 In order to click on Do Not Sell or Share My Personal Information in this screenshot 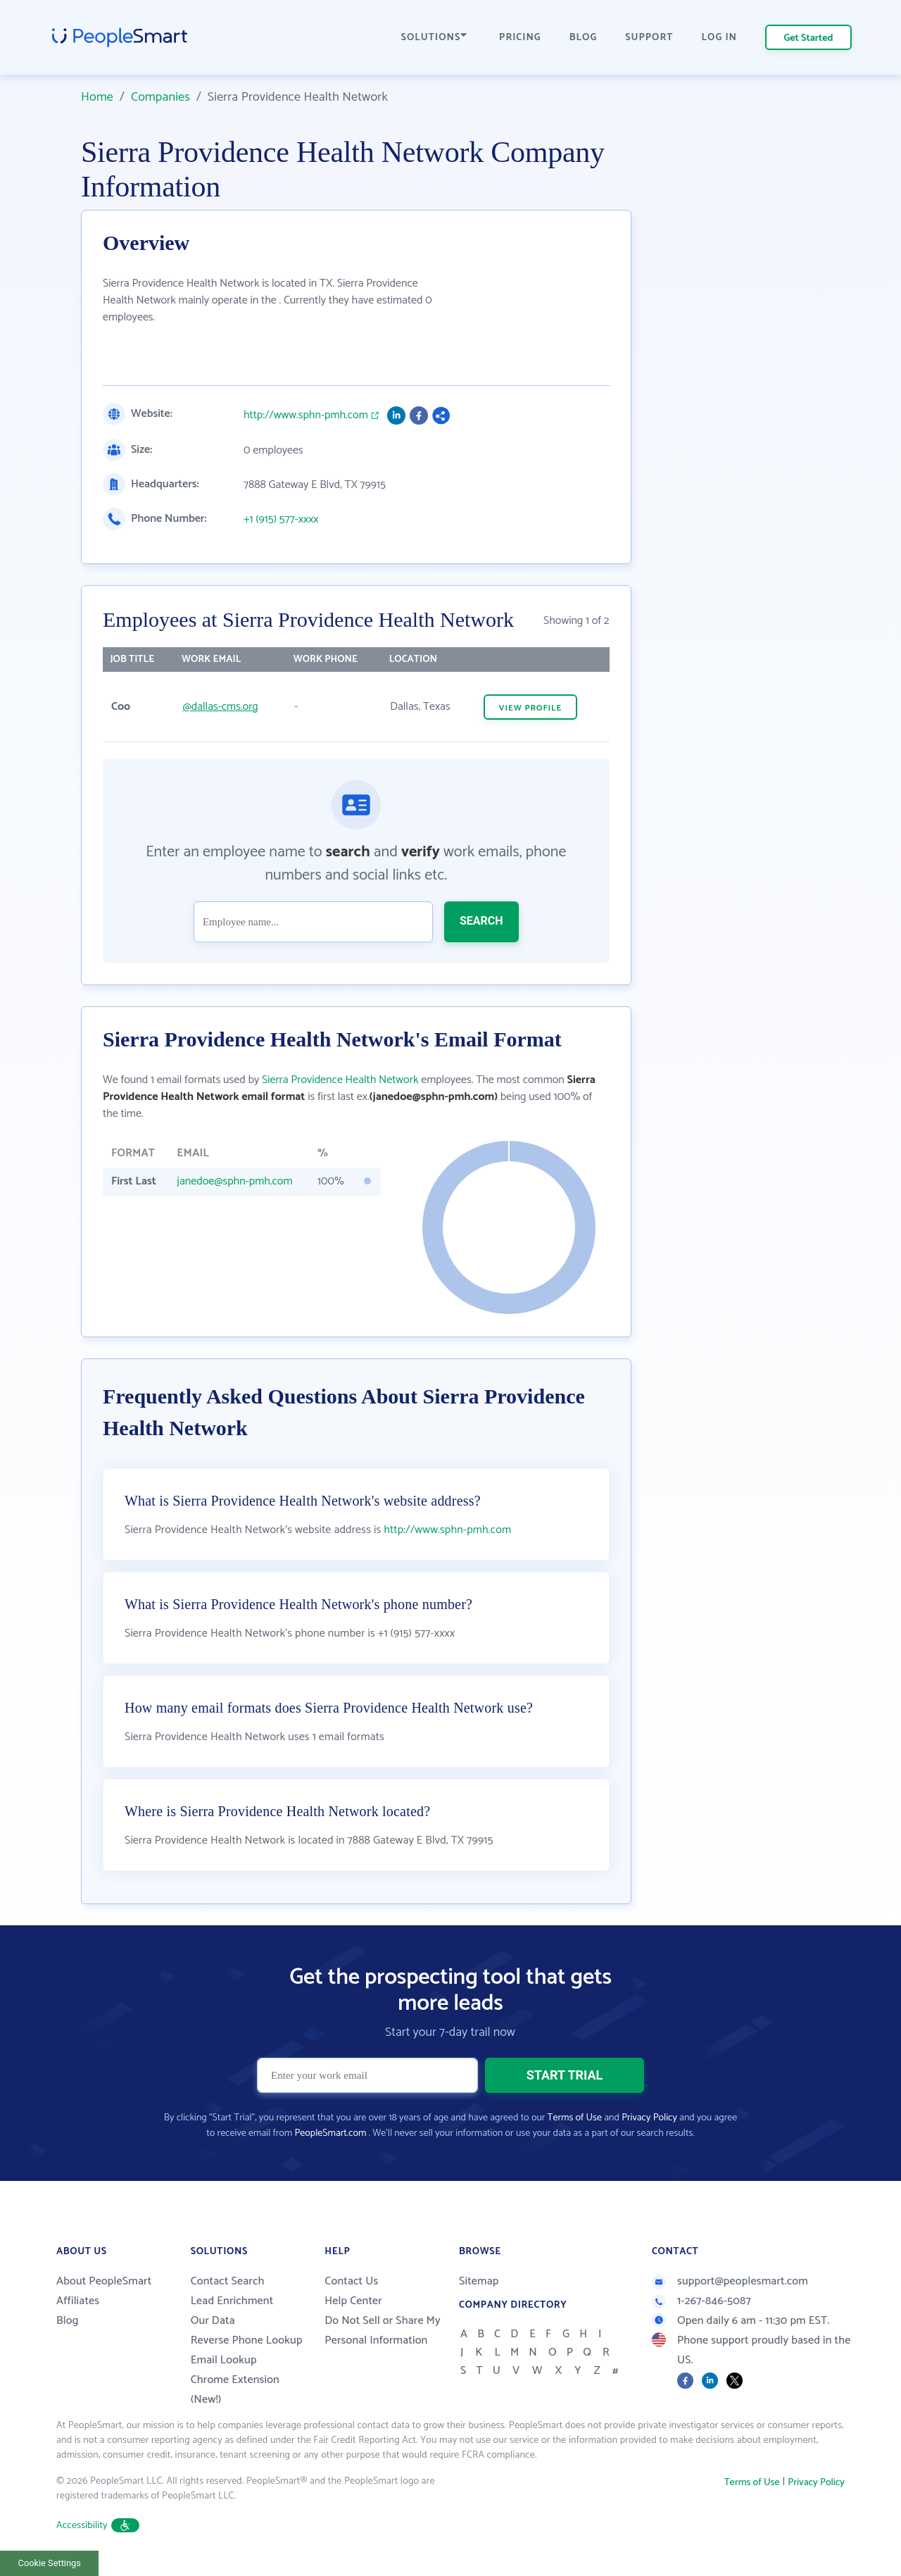, I will do `click(383, 2330)`.